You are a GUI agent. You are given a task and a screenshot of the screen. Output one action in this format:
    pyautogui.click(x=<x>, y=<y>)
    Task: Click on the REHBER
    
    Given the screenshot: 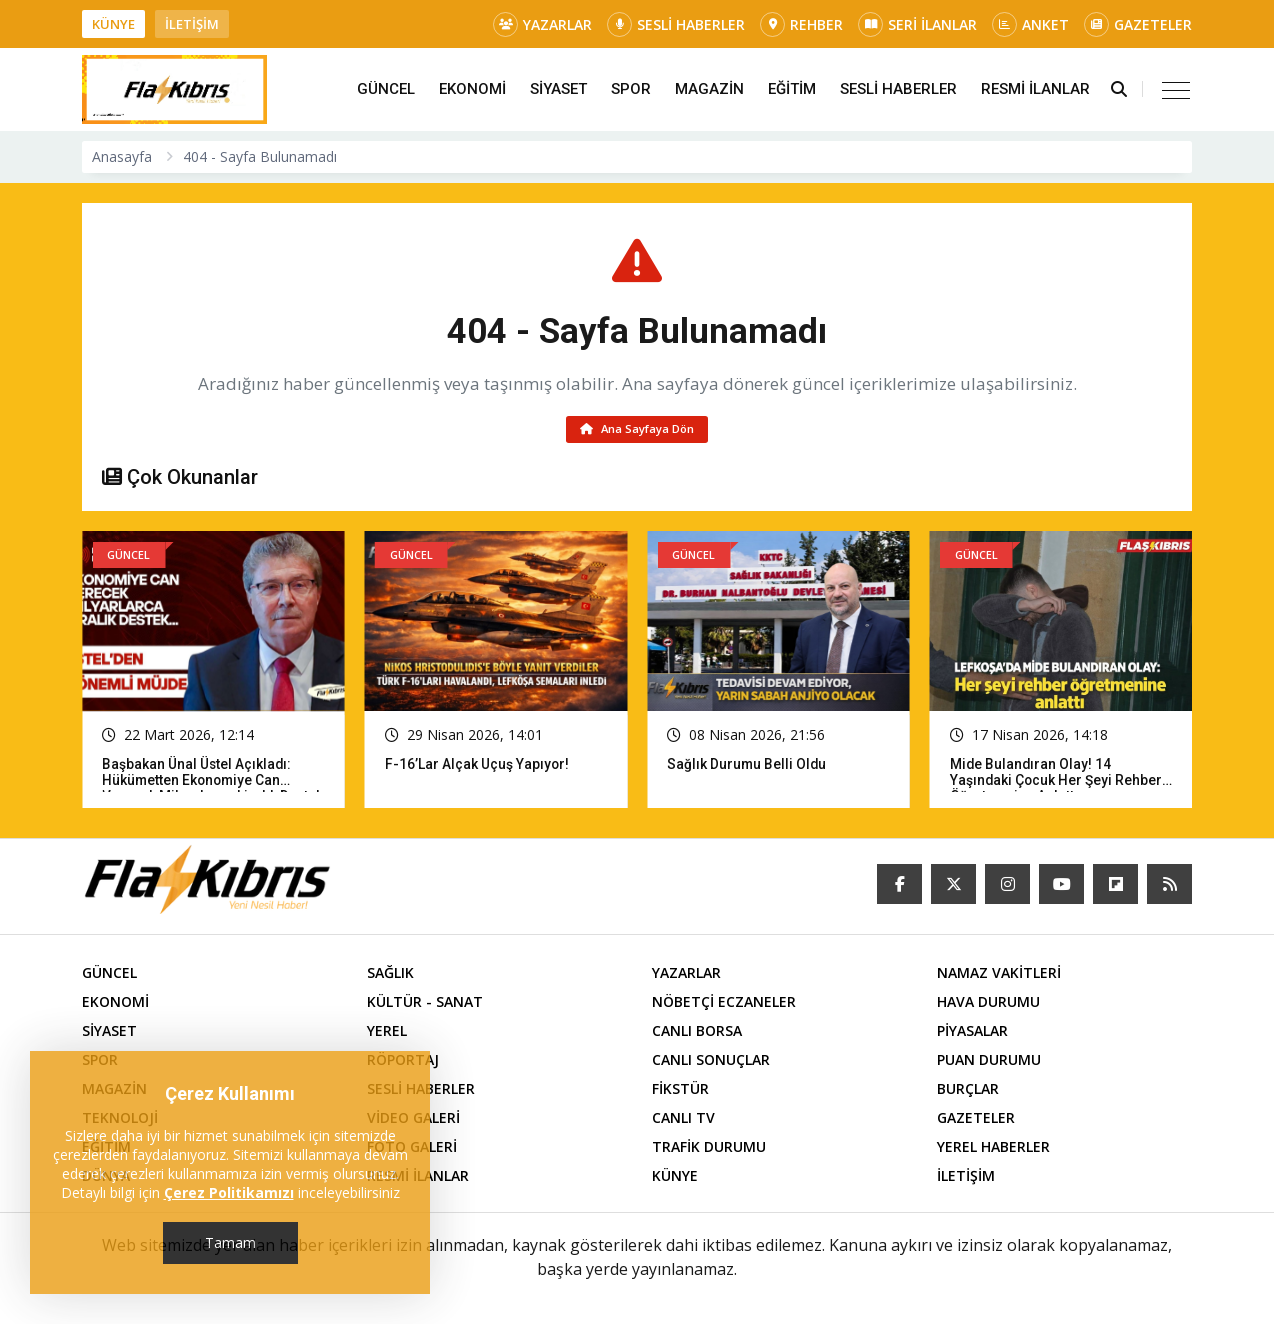 What is the action you would take?
    pyautogui.click(x=801, y=24)
    